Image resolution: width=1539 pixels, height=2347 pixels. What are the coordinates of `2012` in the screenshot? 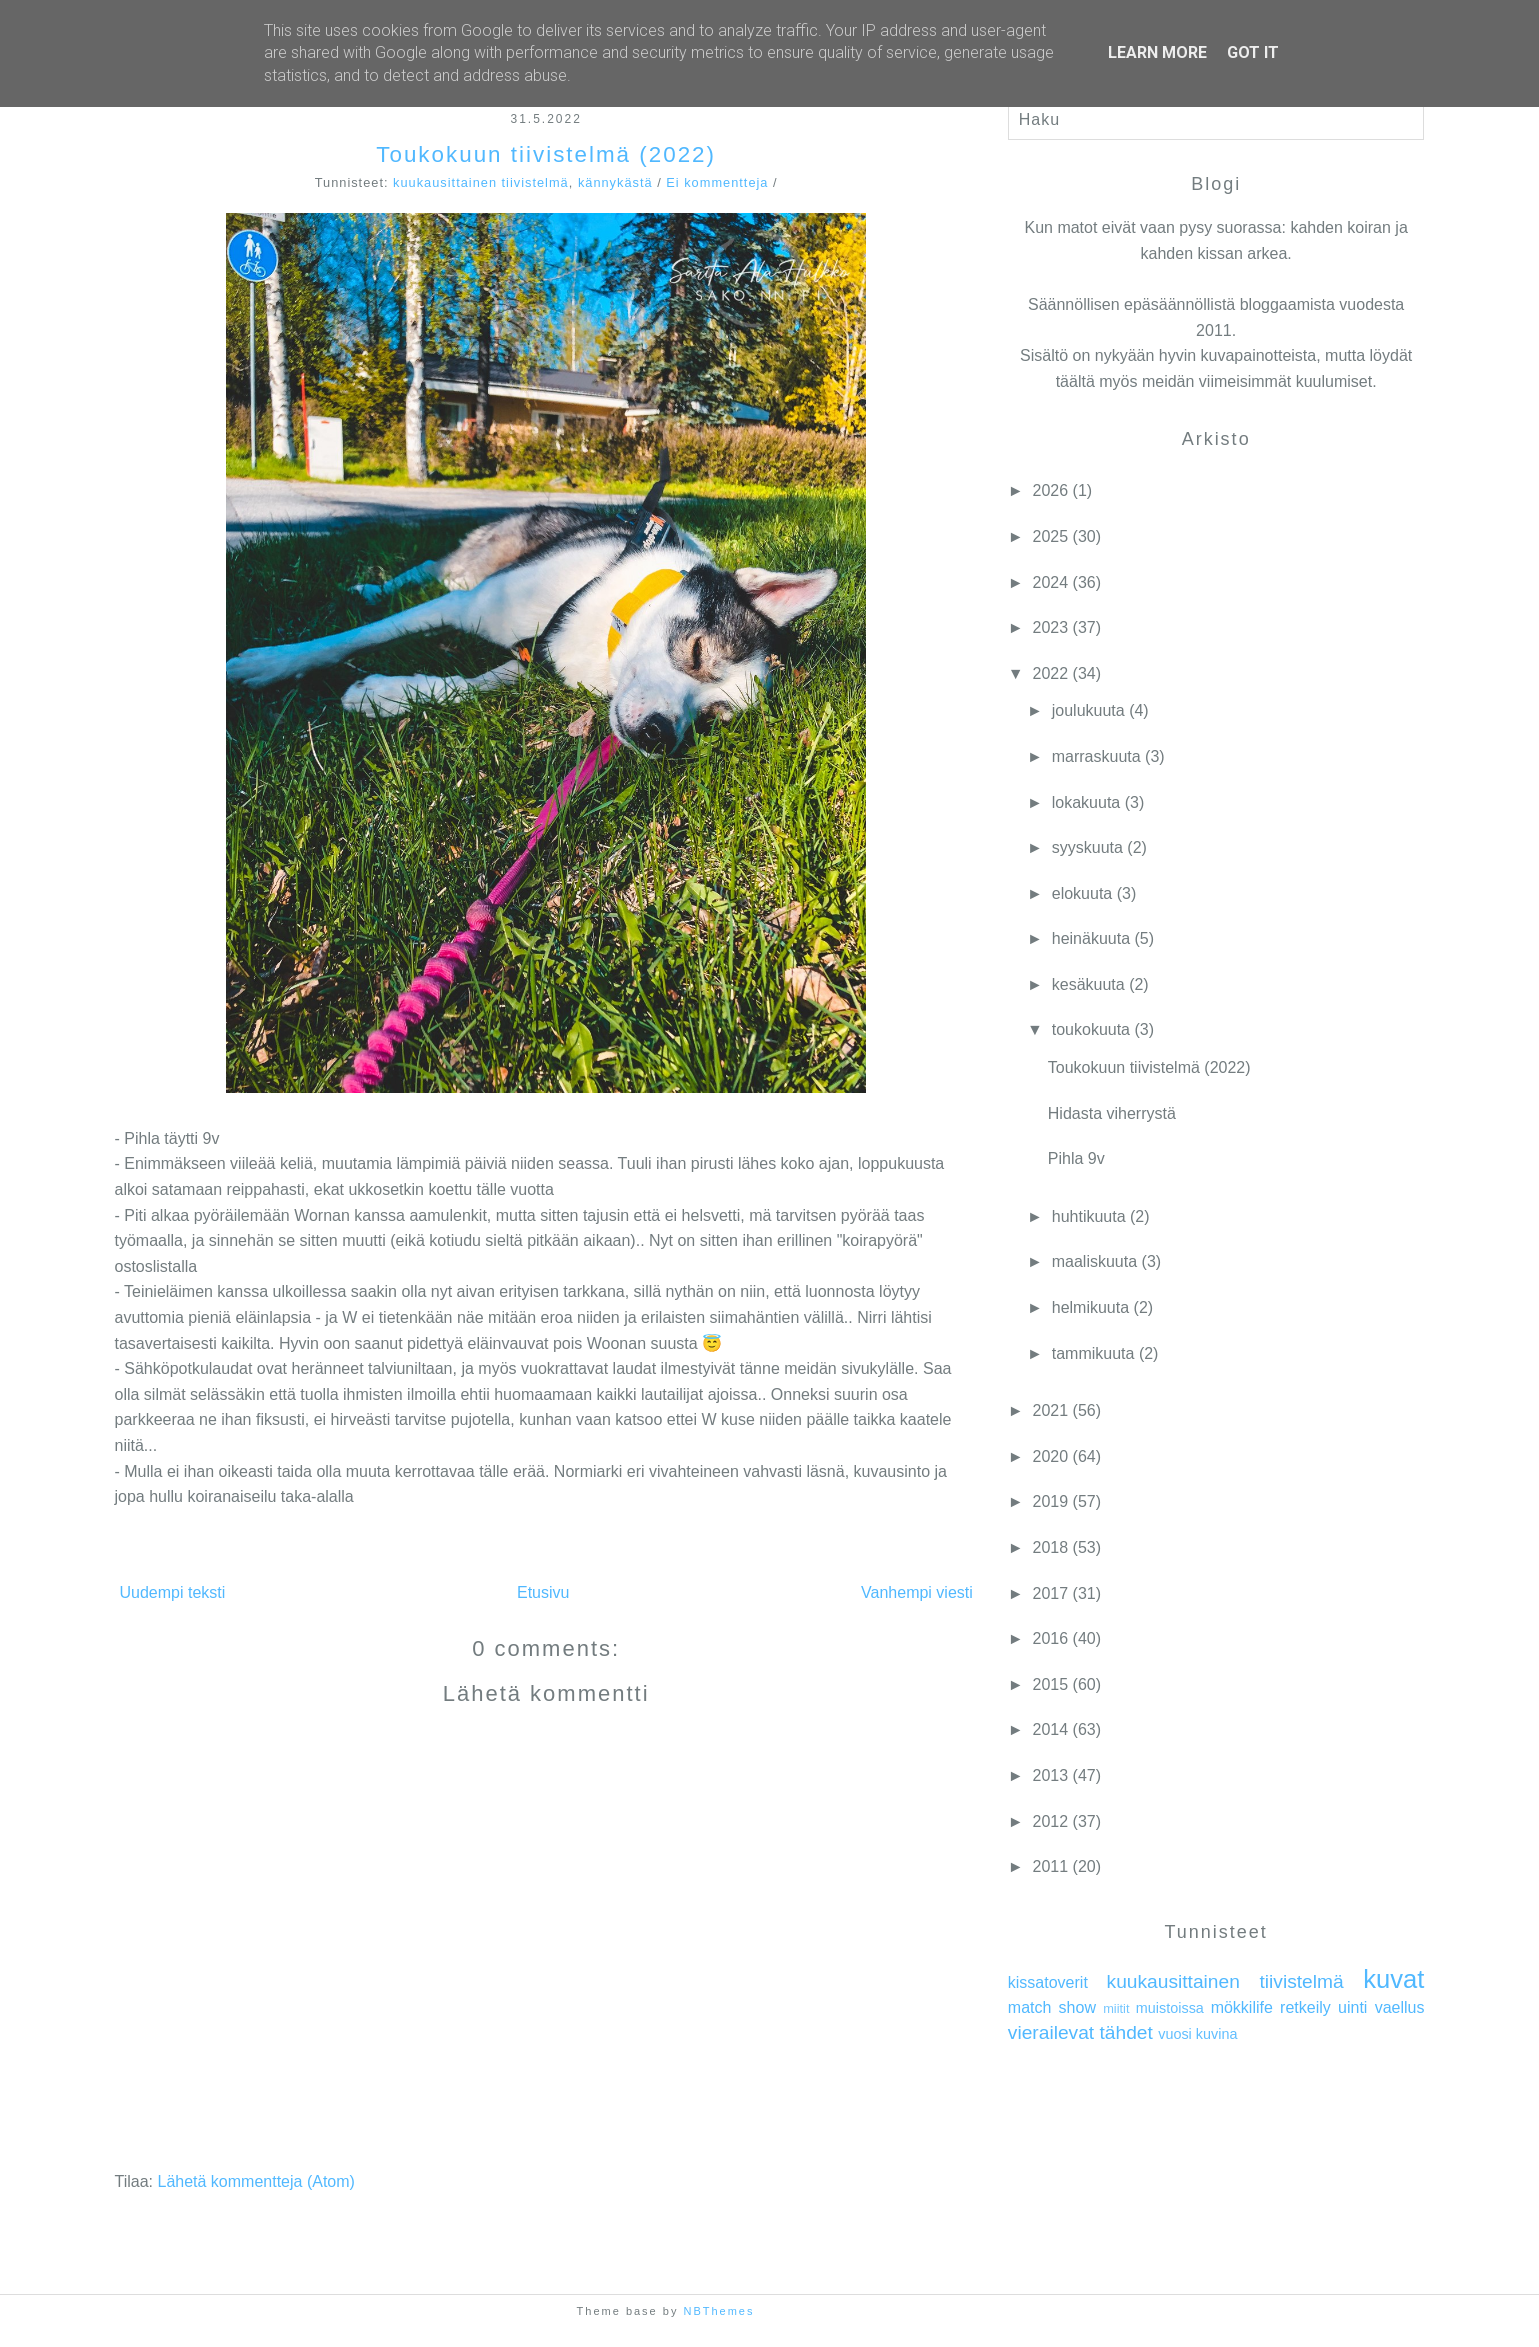 It's located at (1051, 1821).